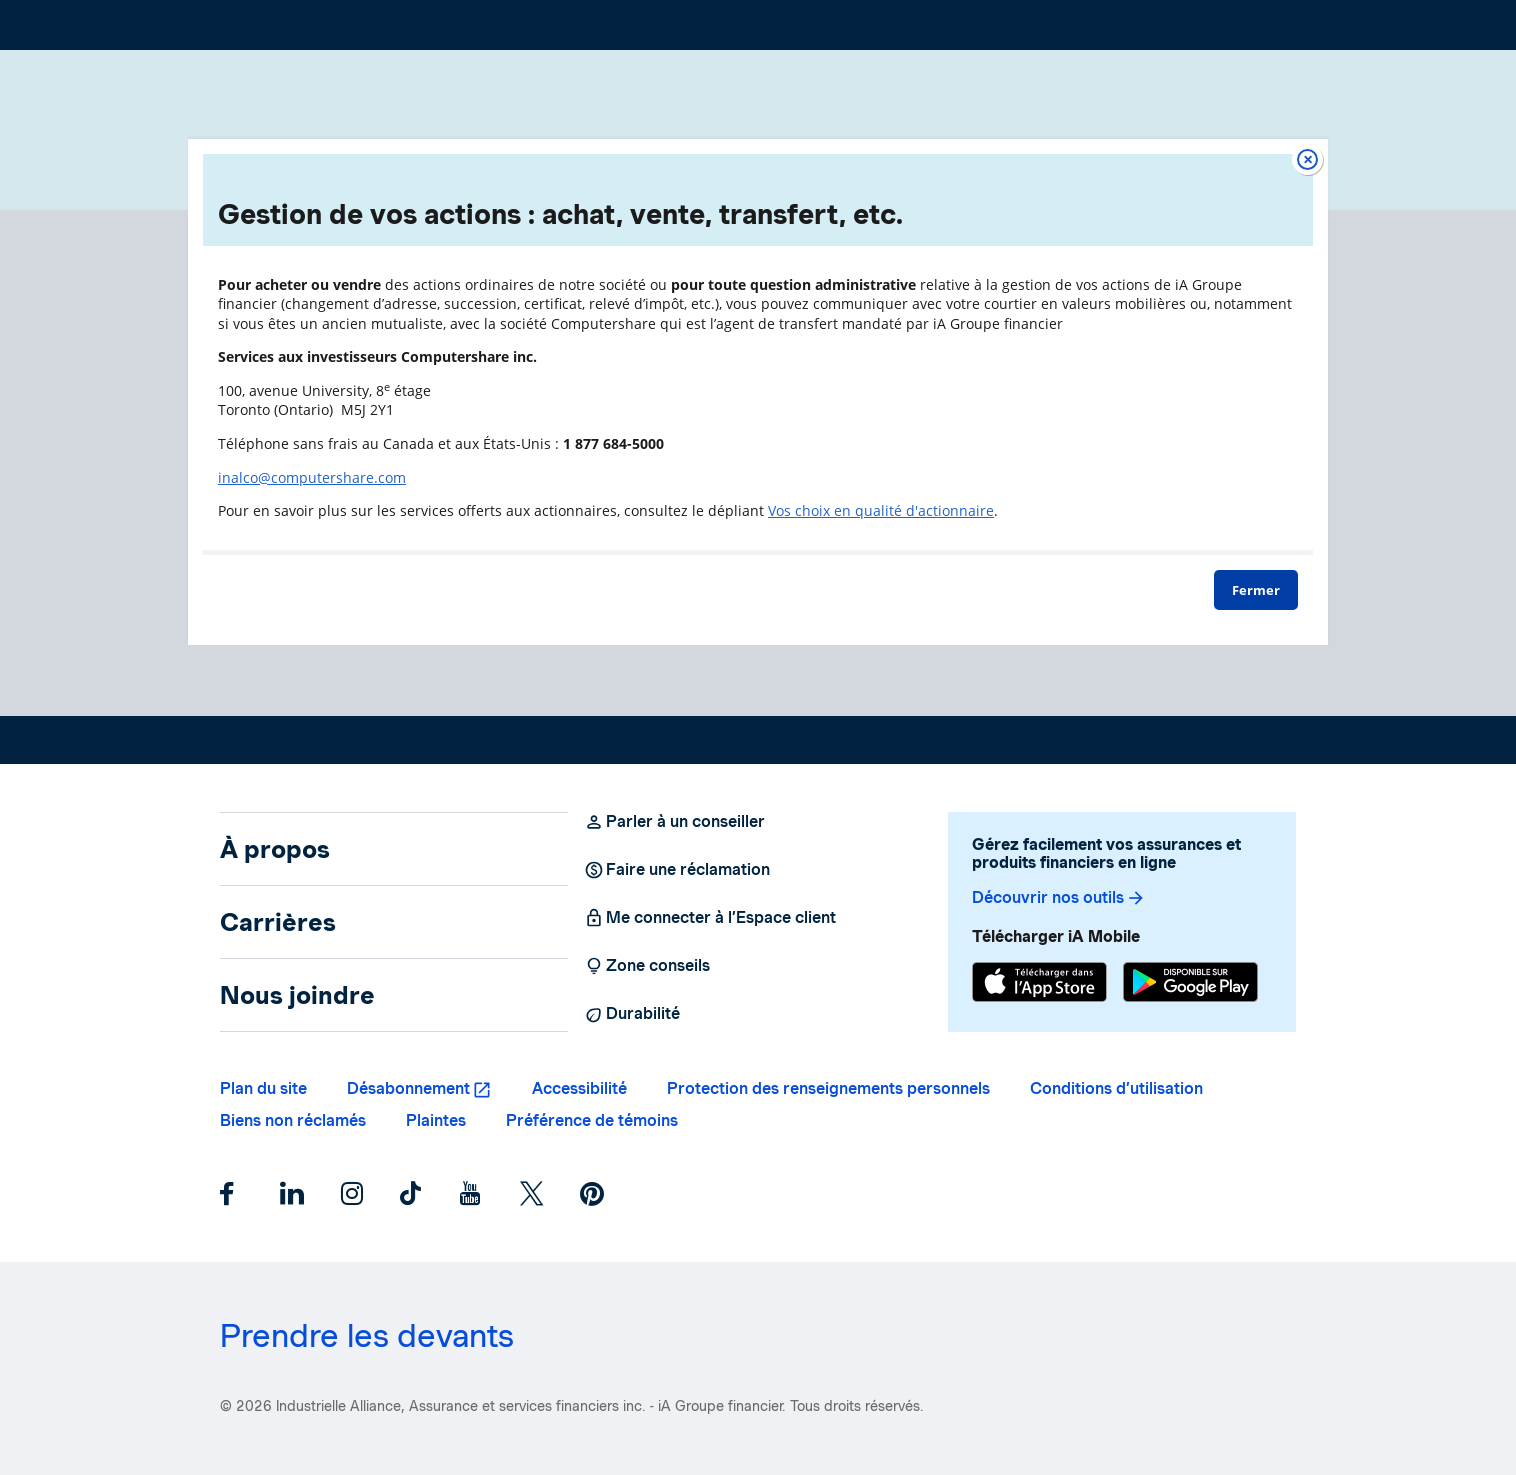 The width and height of the screenshot is (1516, 1475). What do you see at coordinates (436, 1120) in the screenshot?
I see `Plaintes` at bounding box center [436, 1120].